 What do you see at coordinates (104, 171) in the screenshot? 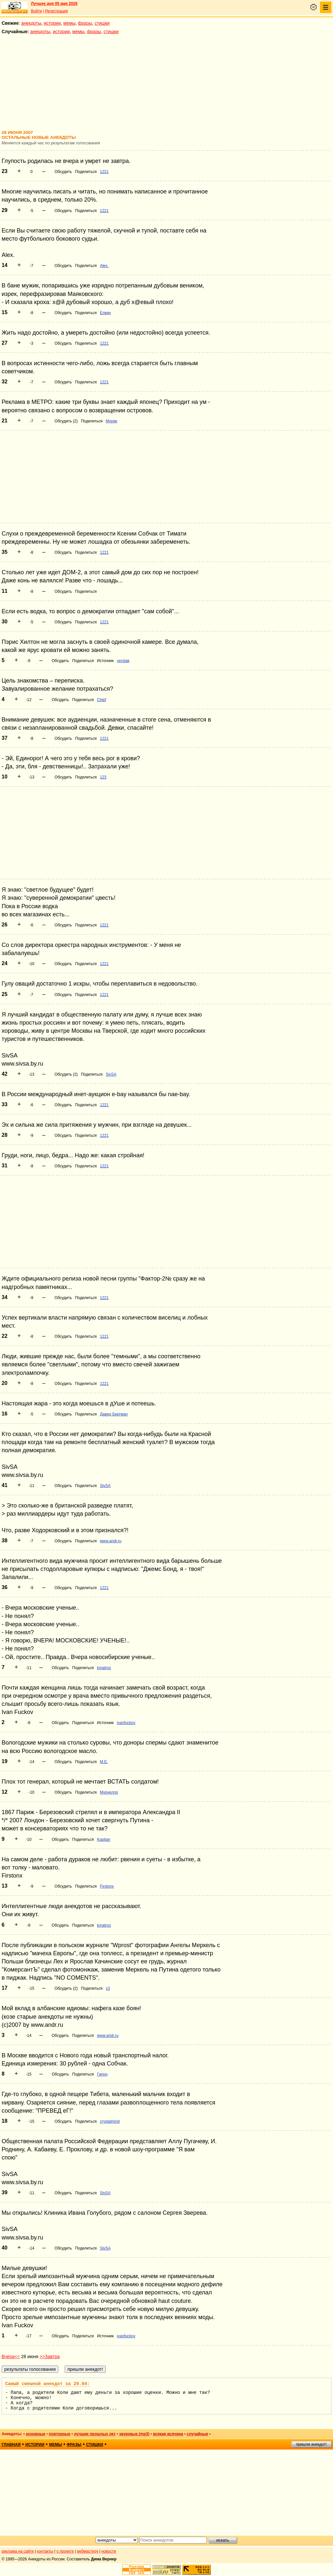
I see `1221` at bounding box center [104, 171].